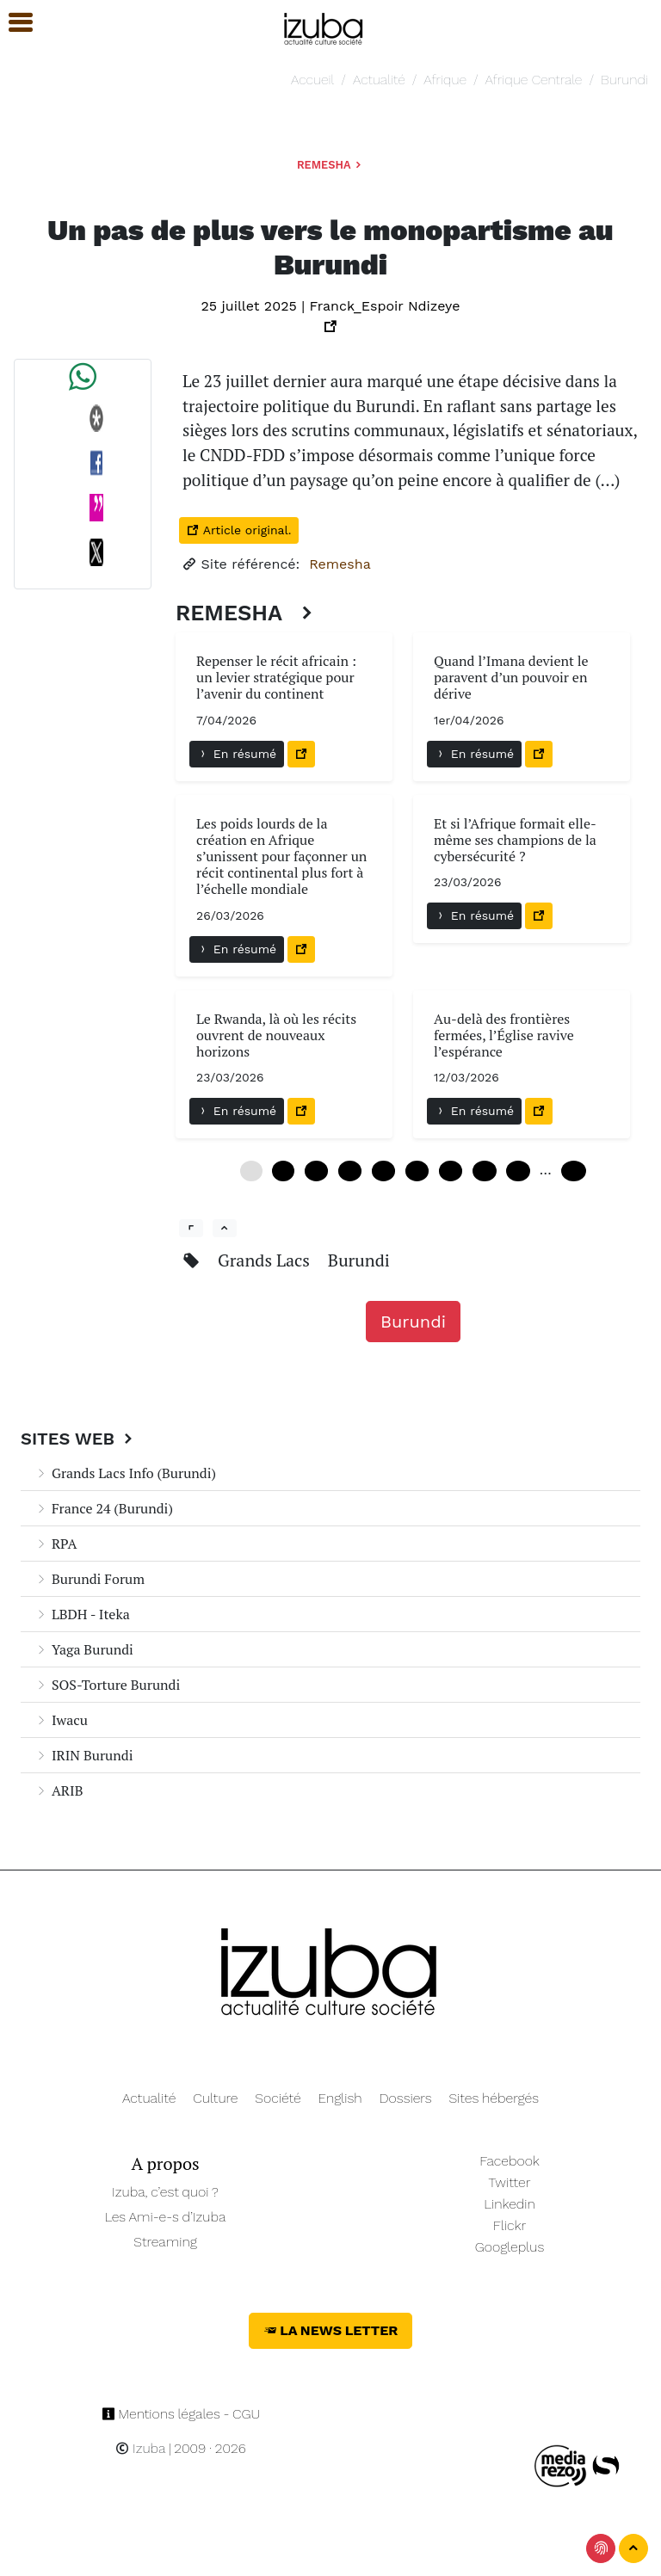  What do you see at coordinates (107, 1684) in the screenshot?
I see `SOS-Torture Burundi` at bounding box center [107, 1684].